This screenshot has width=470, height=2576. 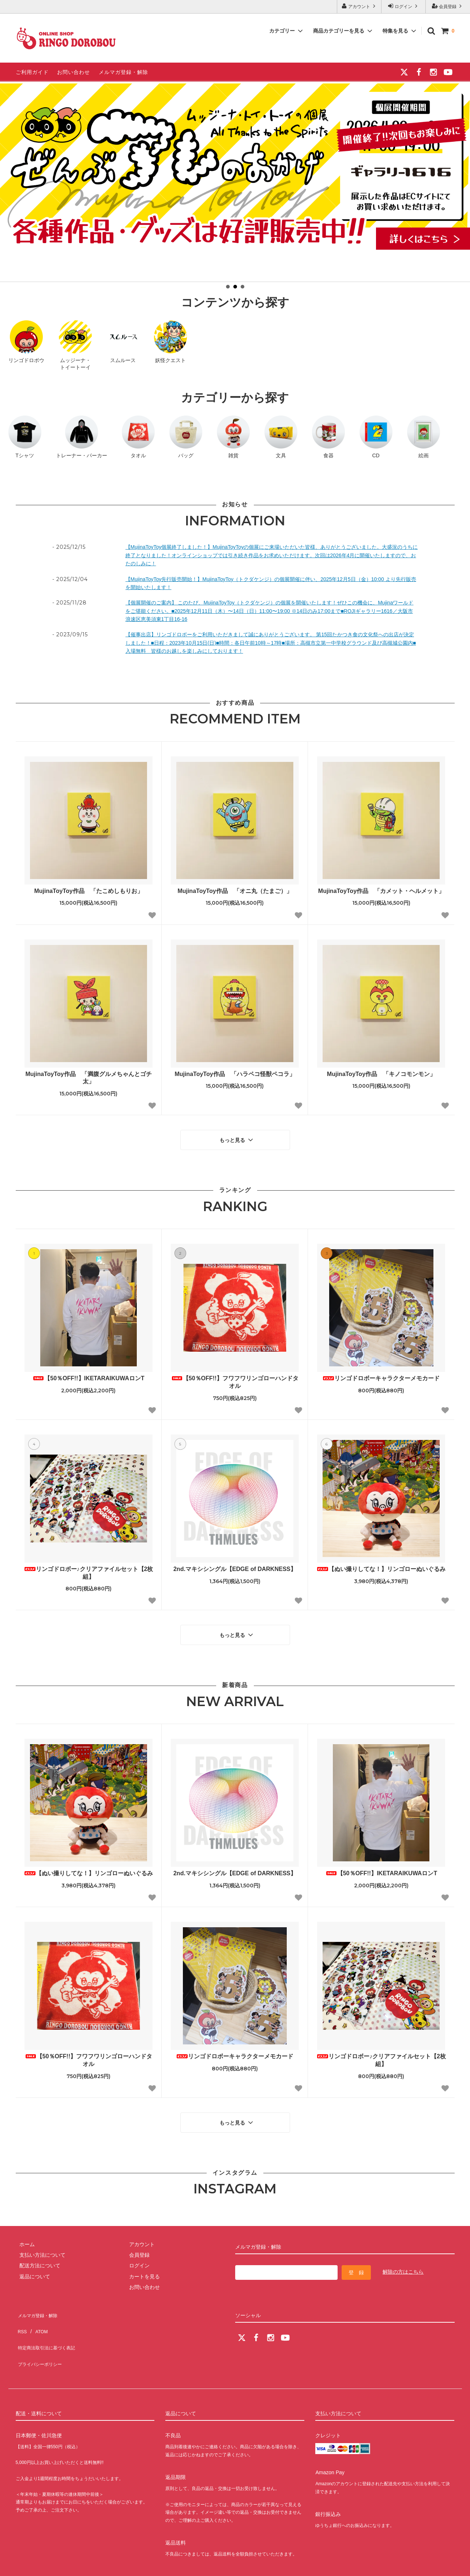 I want to click on プライバシーポリシー, so click(x=41, y=2334).